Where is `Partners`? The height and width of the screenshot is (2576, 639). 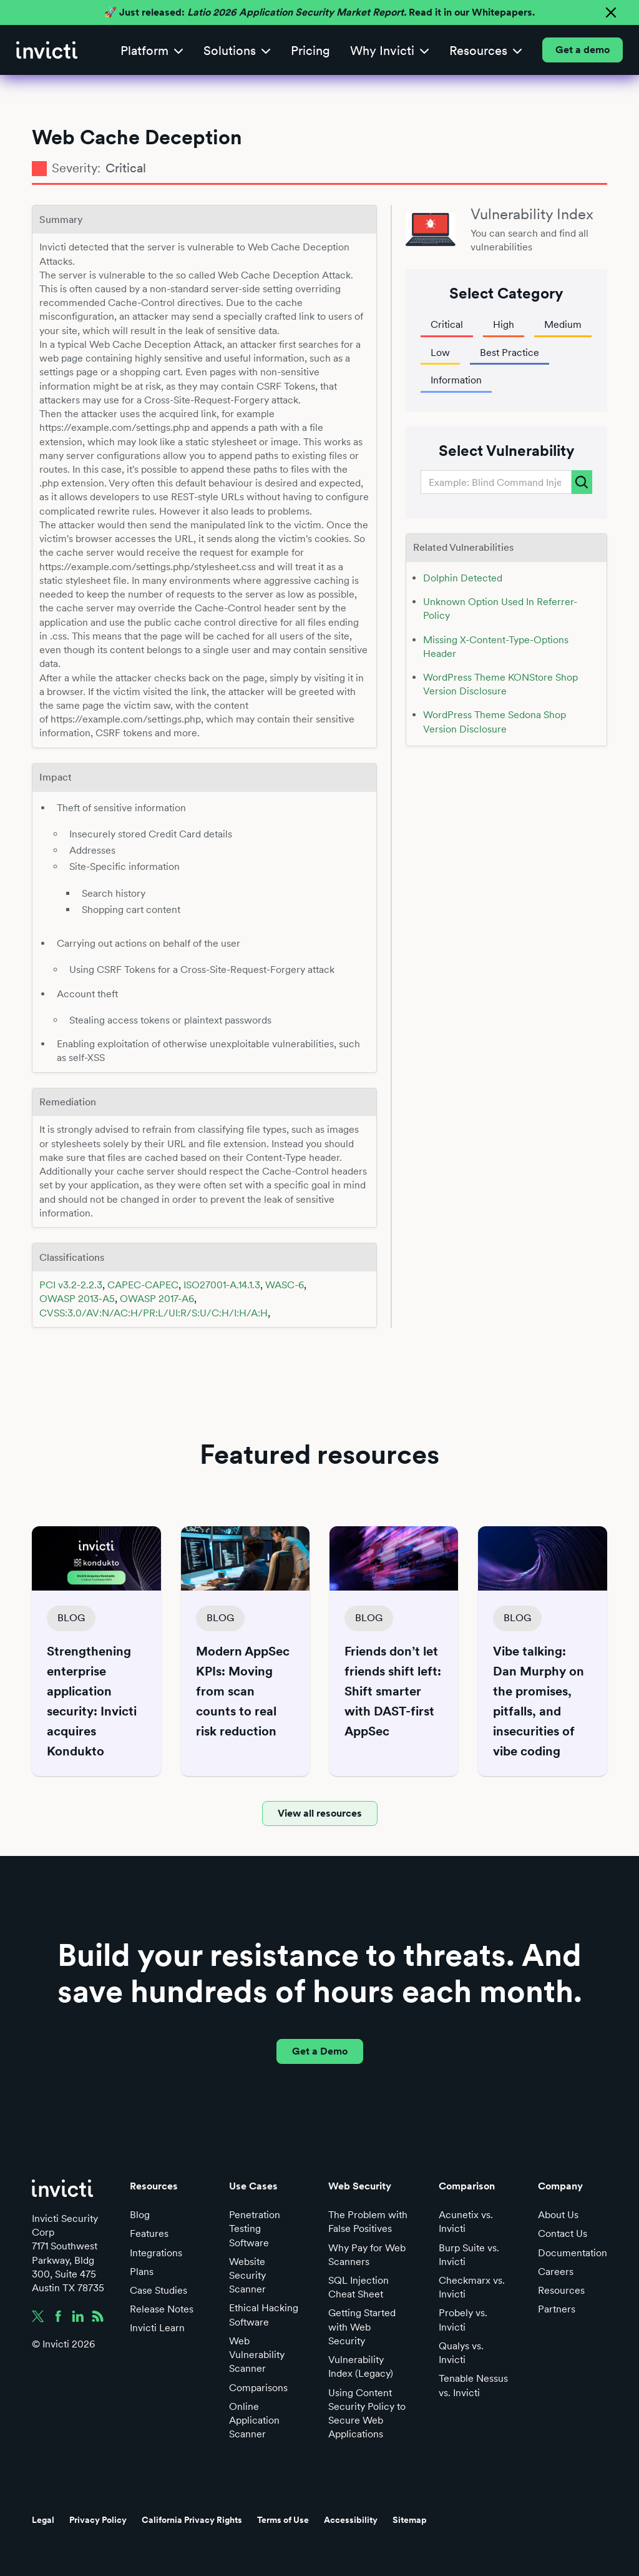
Partners is located at coordinates (556, 2309).